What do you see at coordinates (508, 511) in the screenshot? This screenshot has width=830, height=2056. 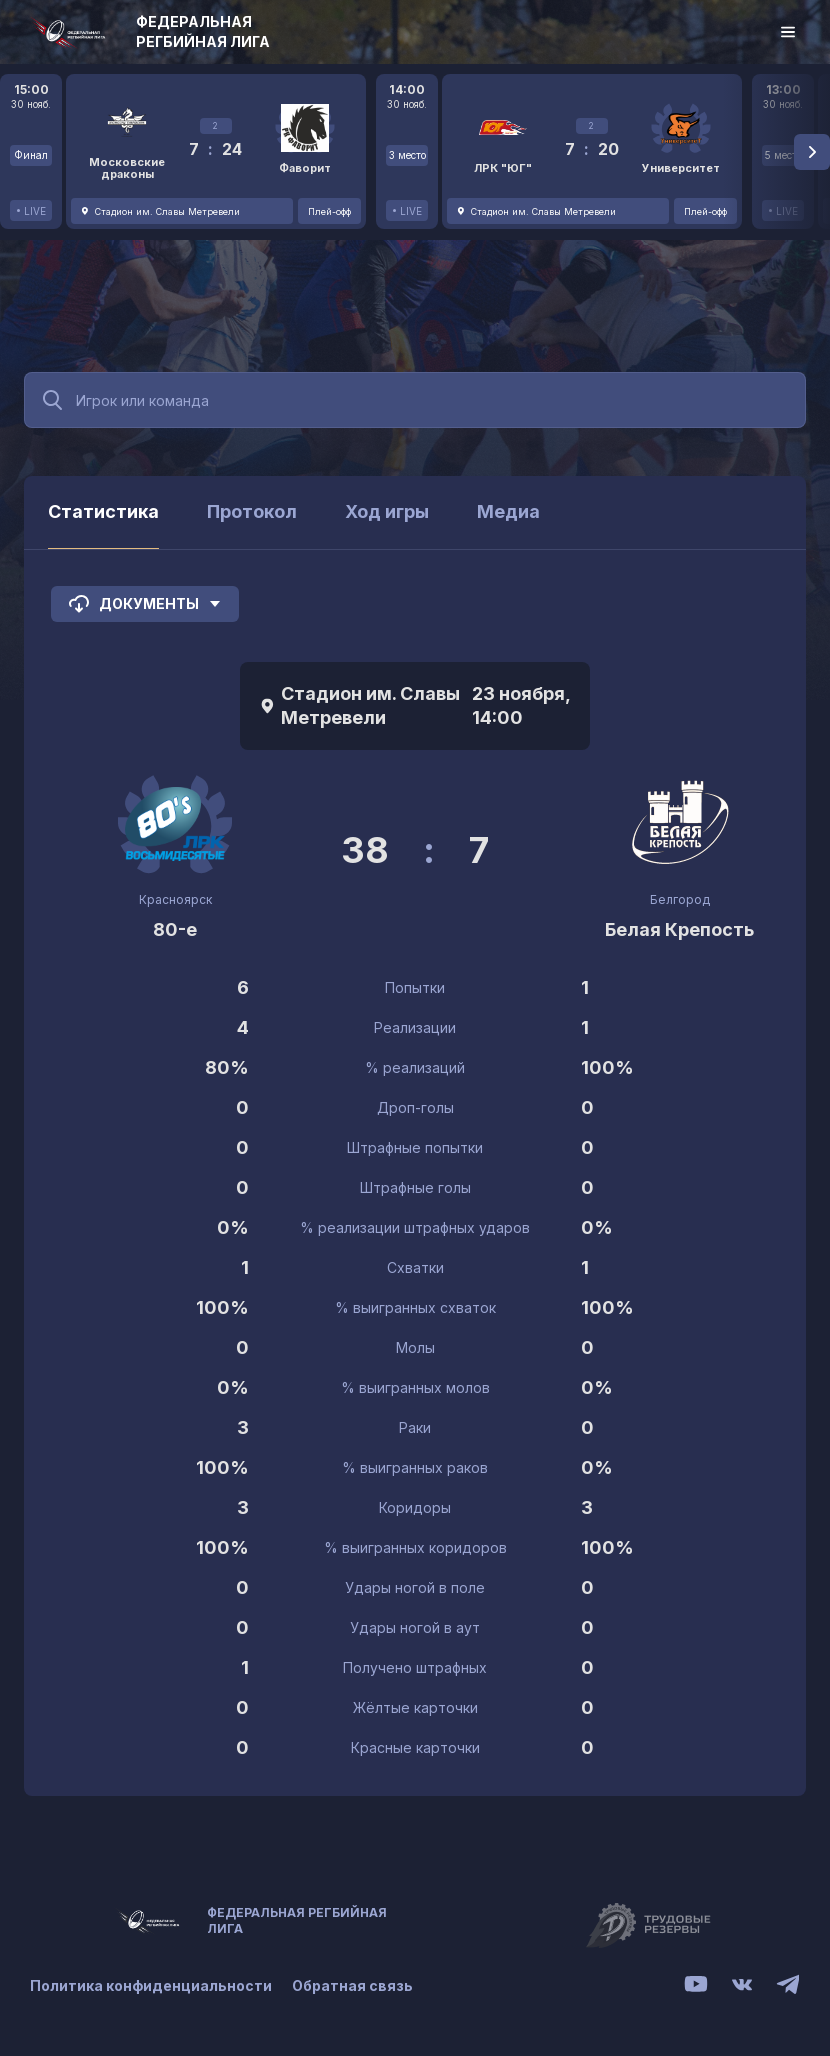 I see `Медиа` at bounding box center [508, 511].